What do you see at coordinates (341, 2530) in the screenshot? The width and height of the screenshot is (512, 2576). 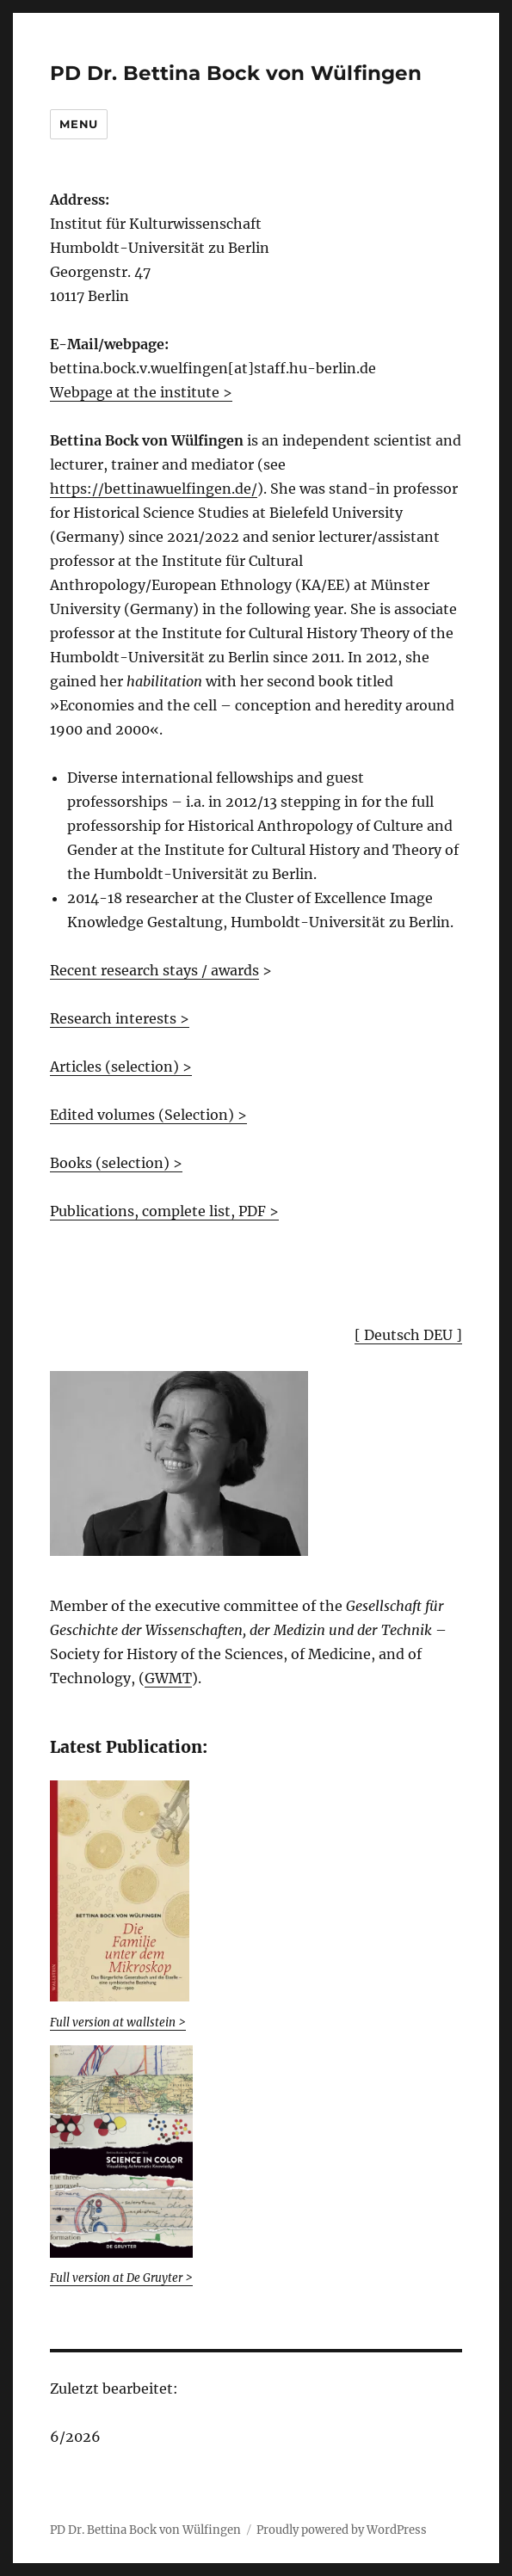 I see `Proudly powered by WordPress` at bounding box center [341, 2530].